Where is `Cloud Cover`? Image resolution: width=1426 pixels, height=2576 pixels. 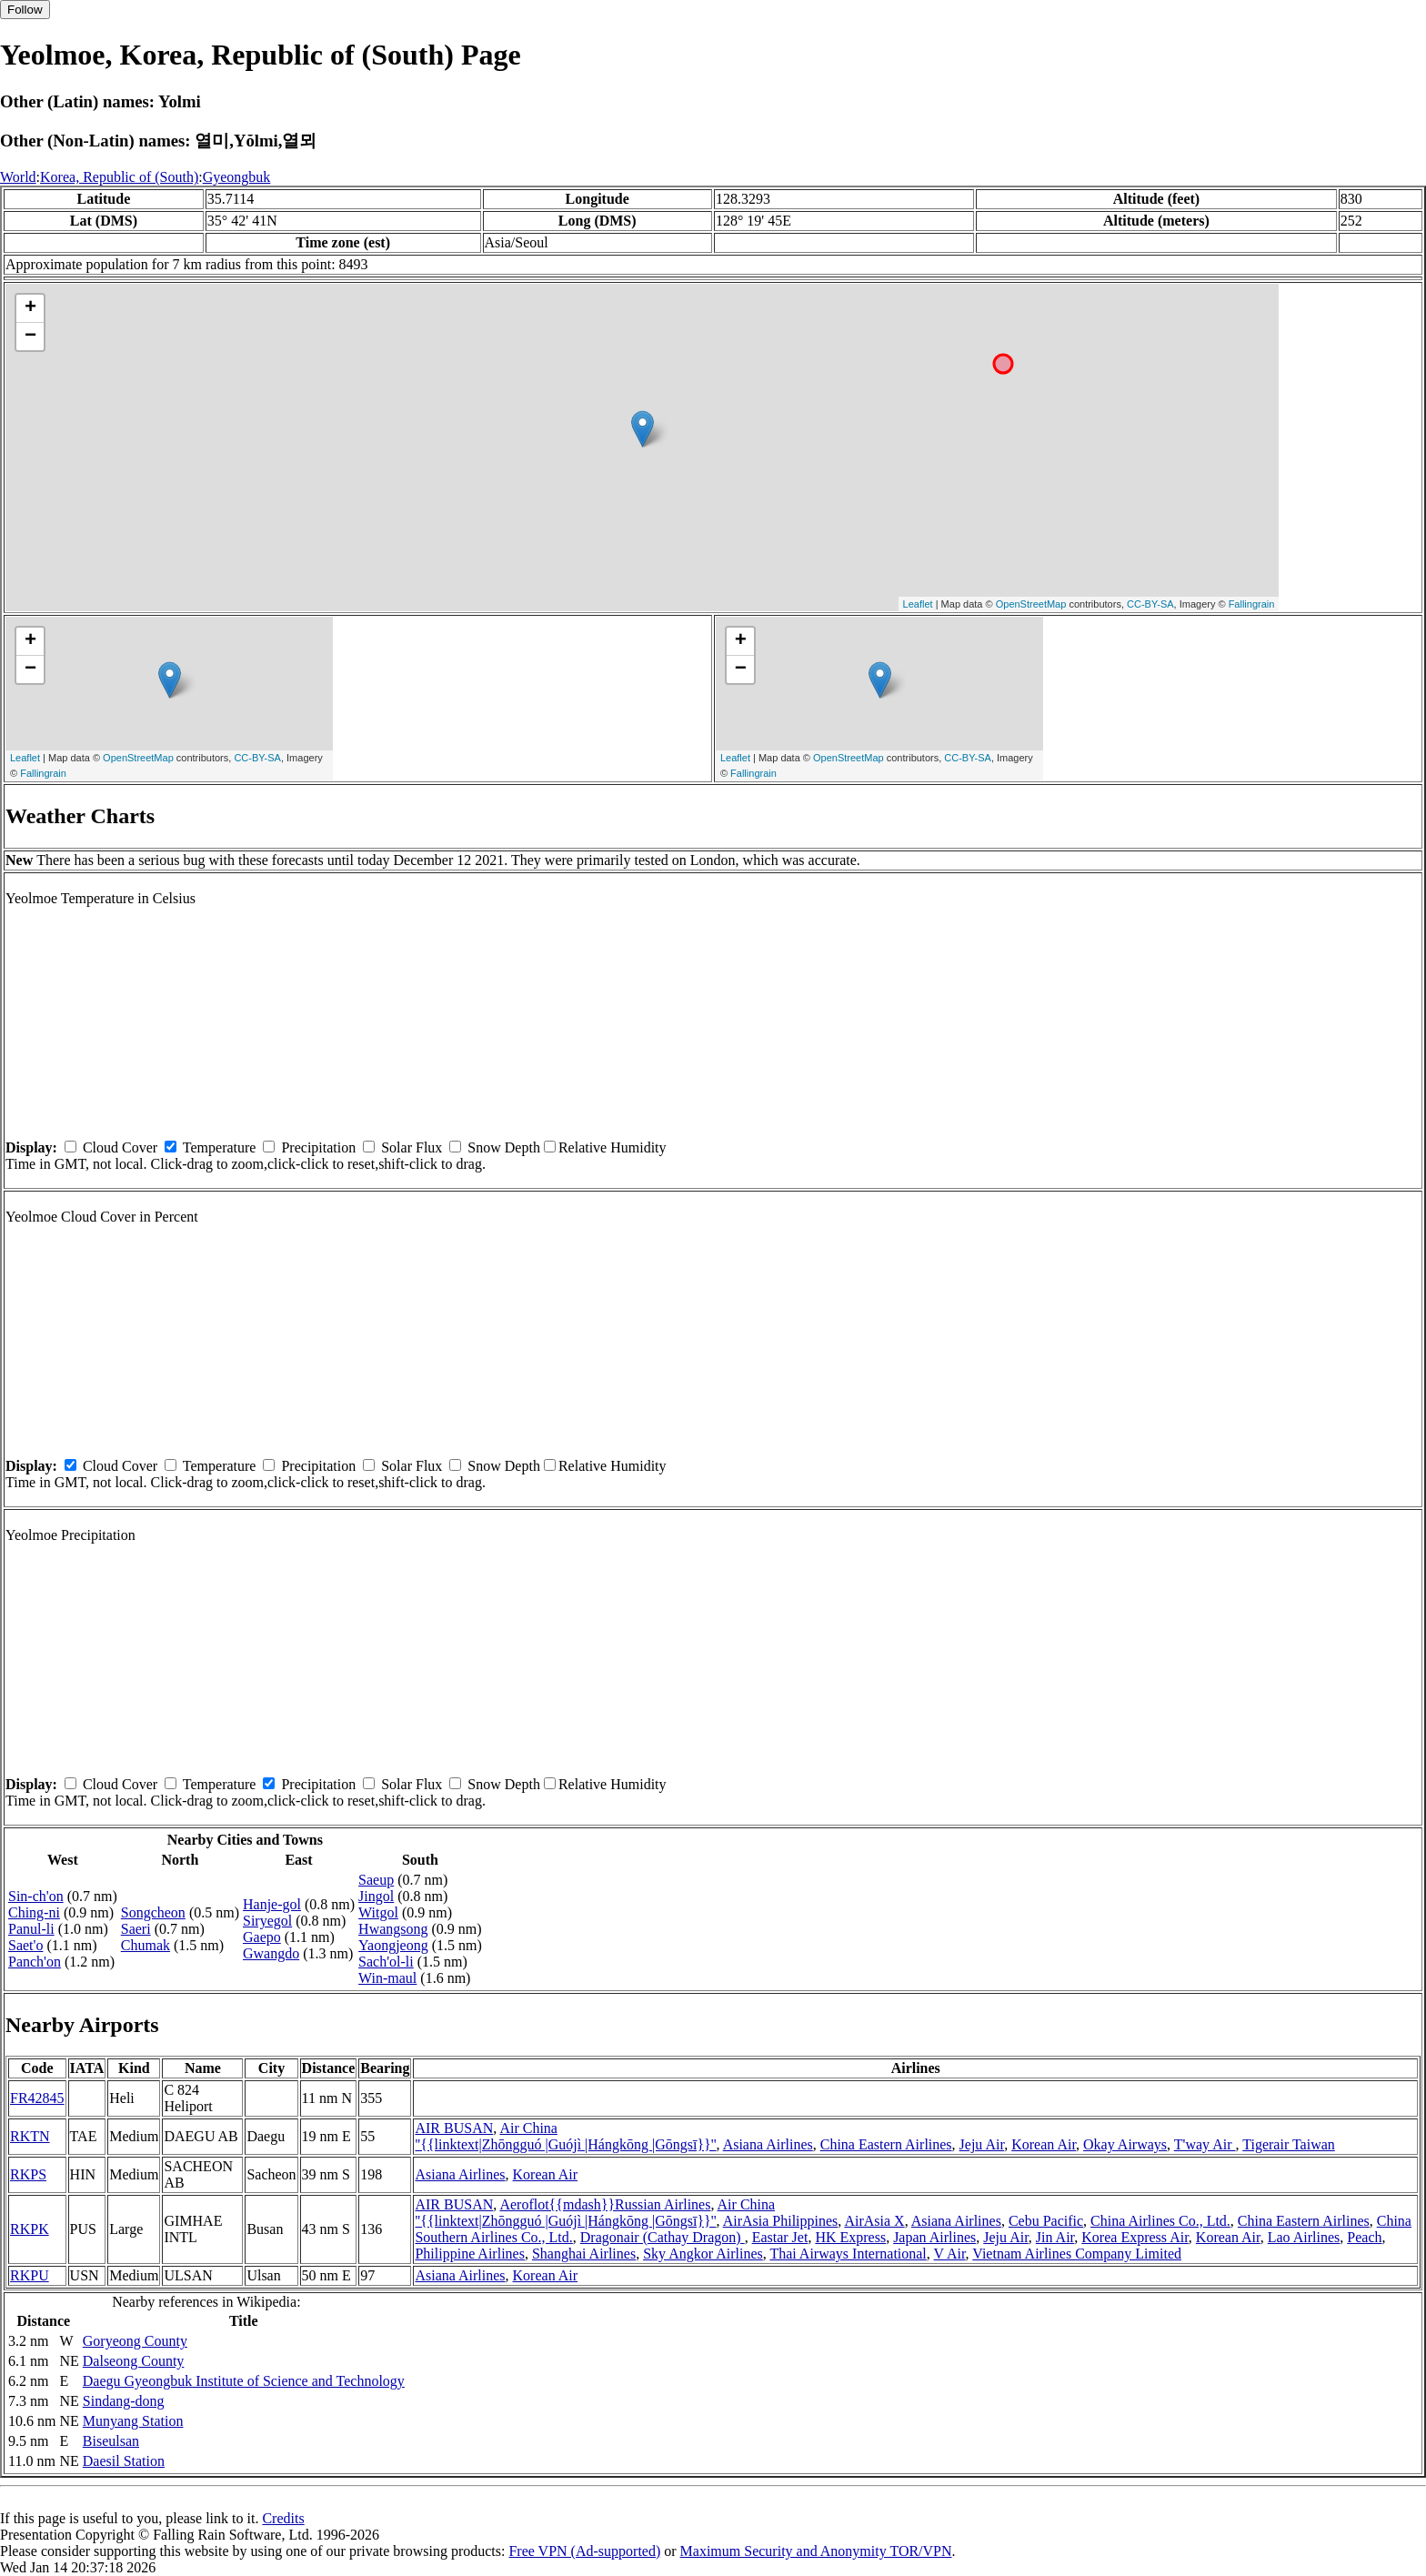
Cloud Cover is located at coordinates (120, 1147).